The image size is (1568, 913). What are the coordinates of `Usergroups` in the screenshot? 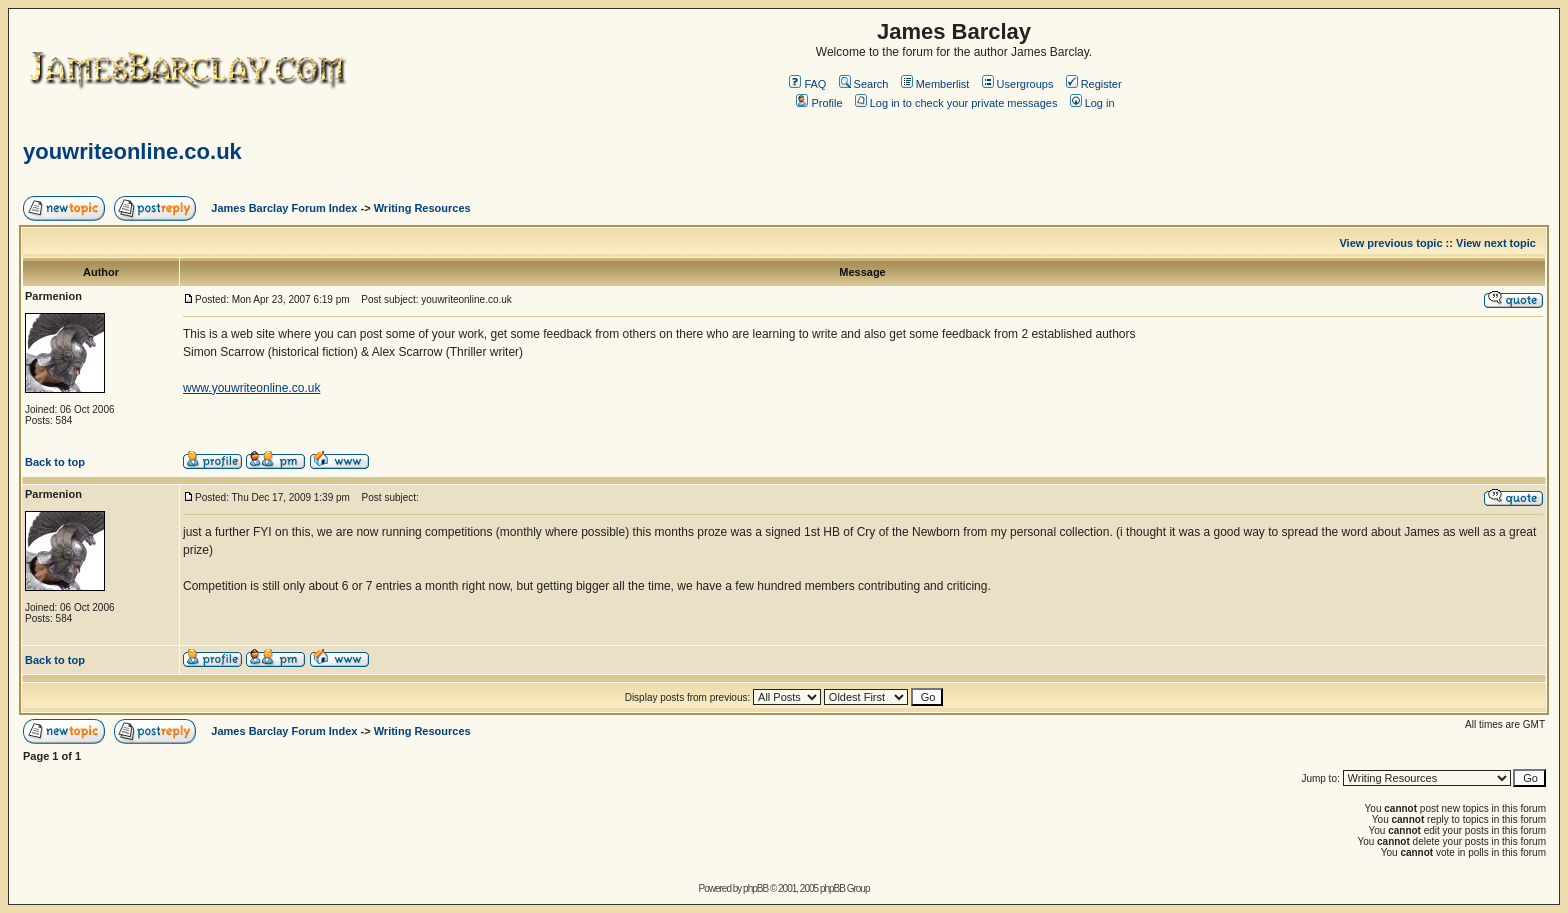 It's located at (1018, 84).